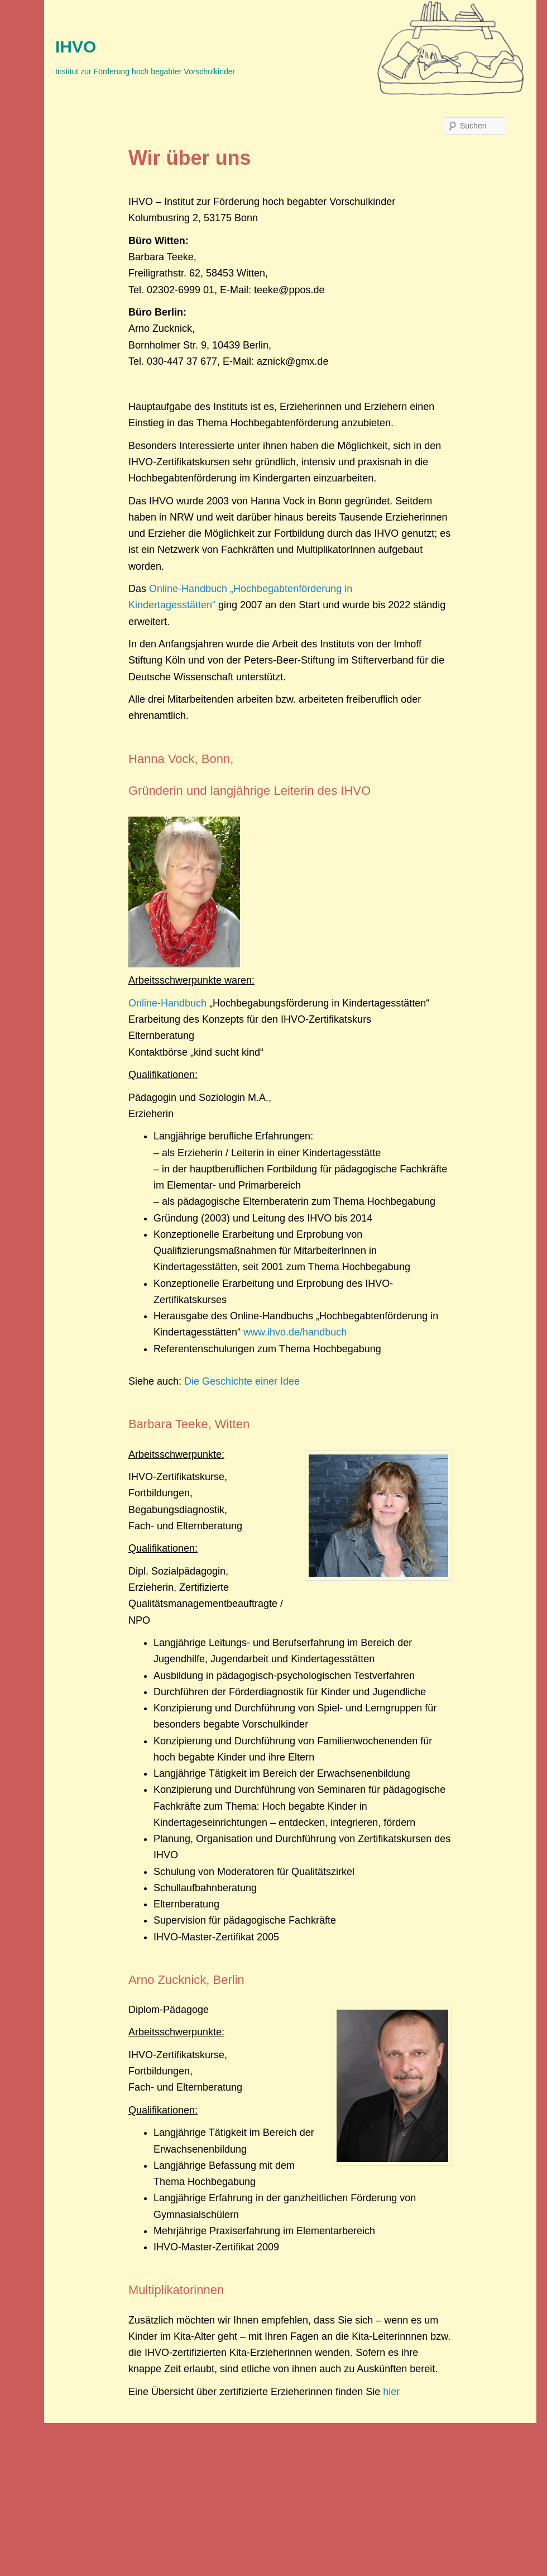 The height and width of the screenshot is (2576, 547). Describe the element at coordinates (242, 1381) in the screenshot. I see `Die Geschichte einer Idee` at that location.